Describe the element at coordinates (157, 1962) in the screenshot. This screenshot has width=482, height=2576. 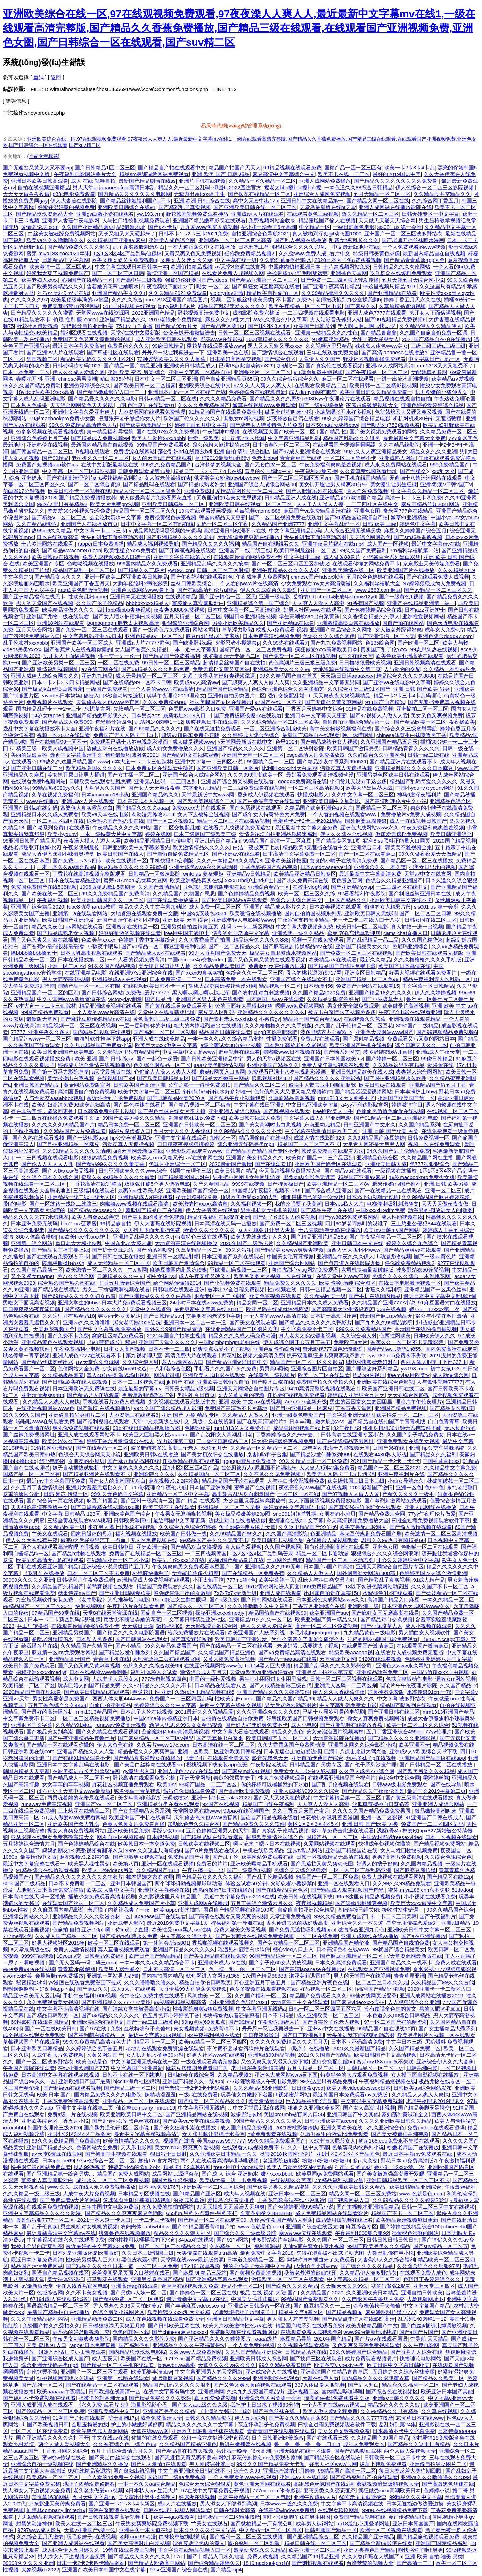
I see `一本一本久久a久久精品综合不卡` at that location.